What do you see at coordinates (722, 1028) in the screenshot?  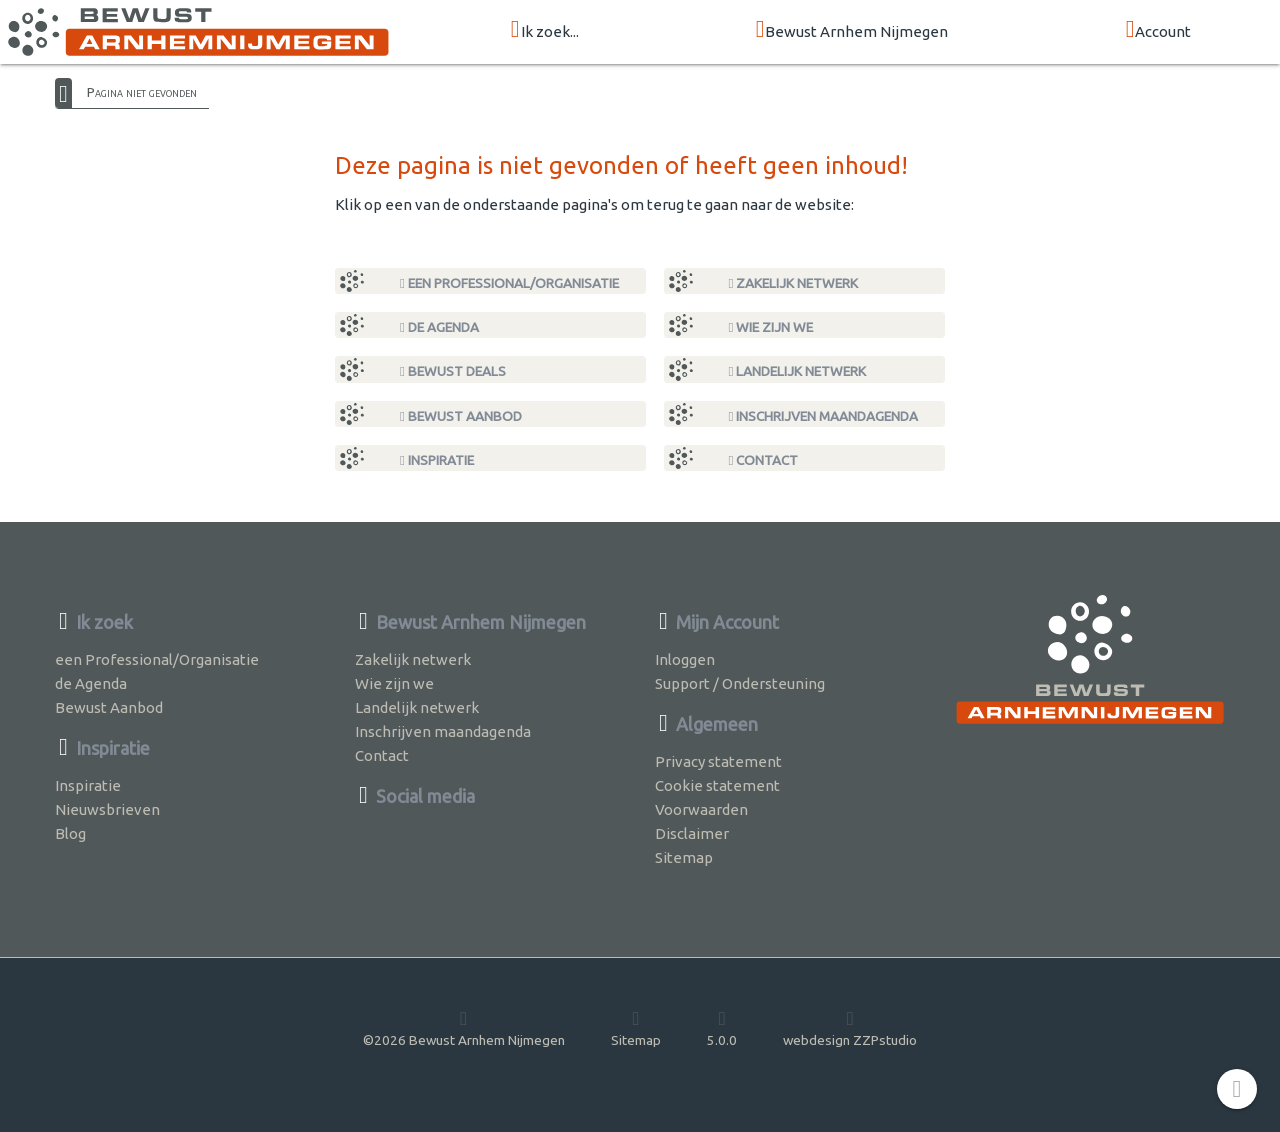 I see `5.0.0` at bounding box center [722, 1028].